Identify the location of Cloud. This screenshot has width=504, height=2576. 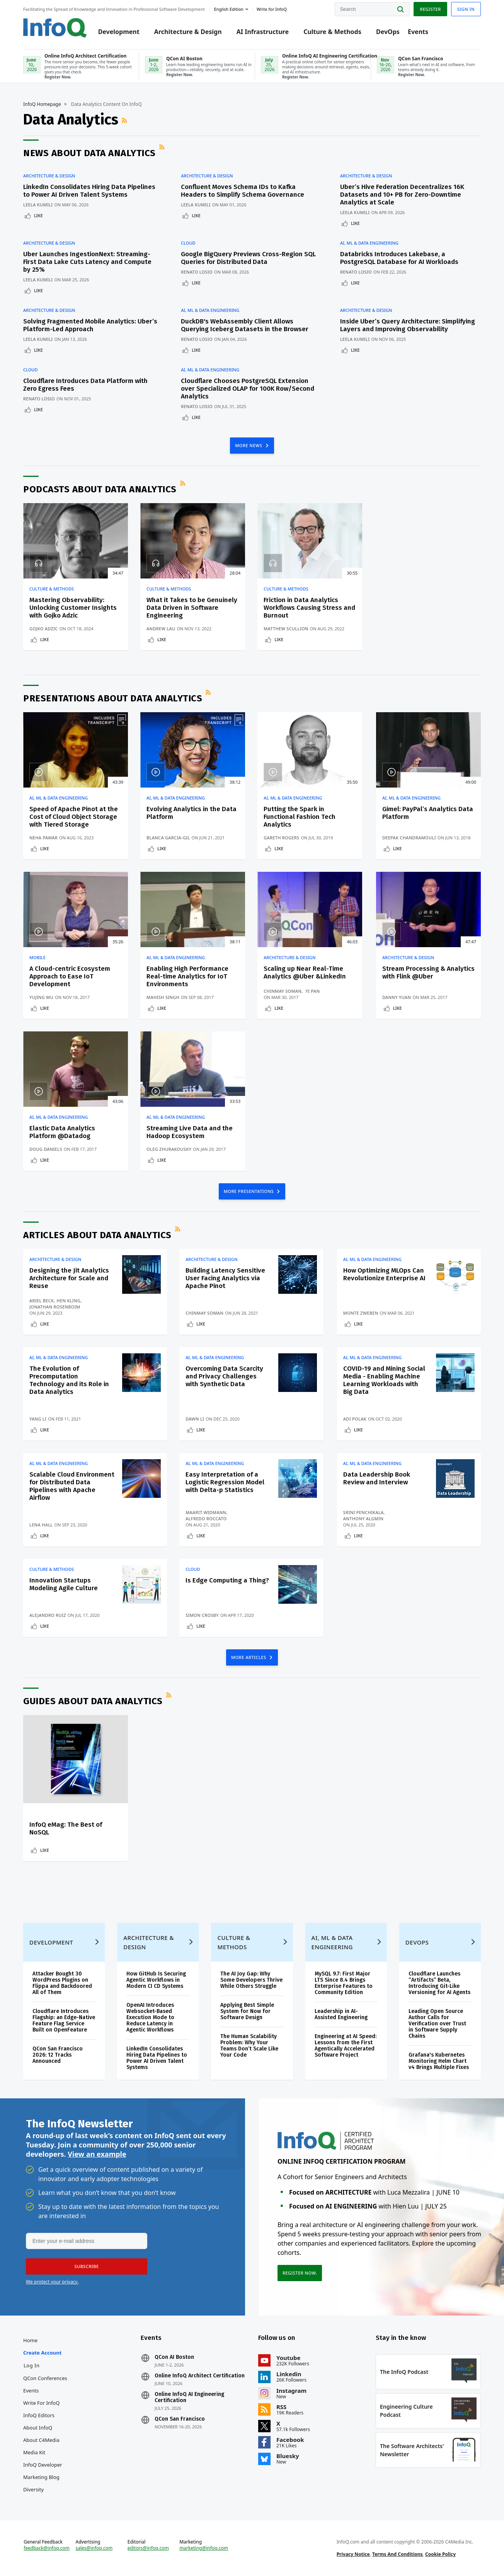
(188, 243).